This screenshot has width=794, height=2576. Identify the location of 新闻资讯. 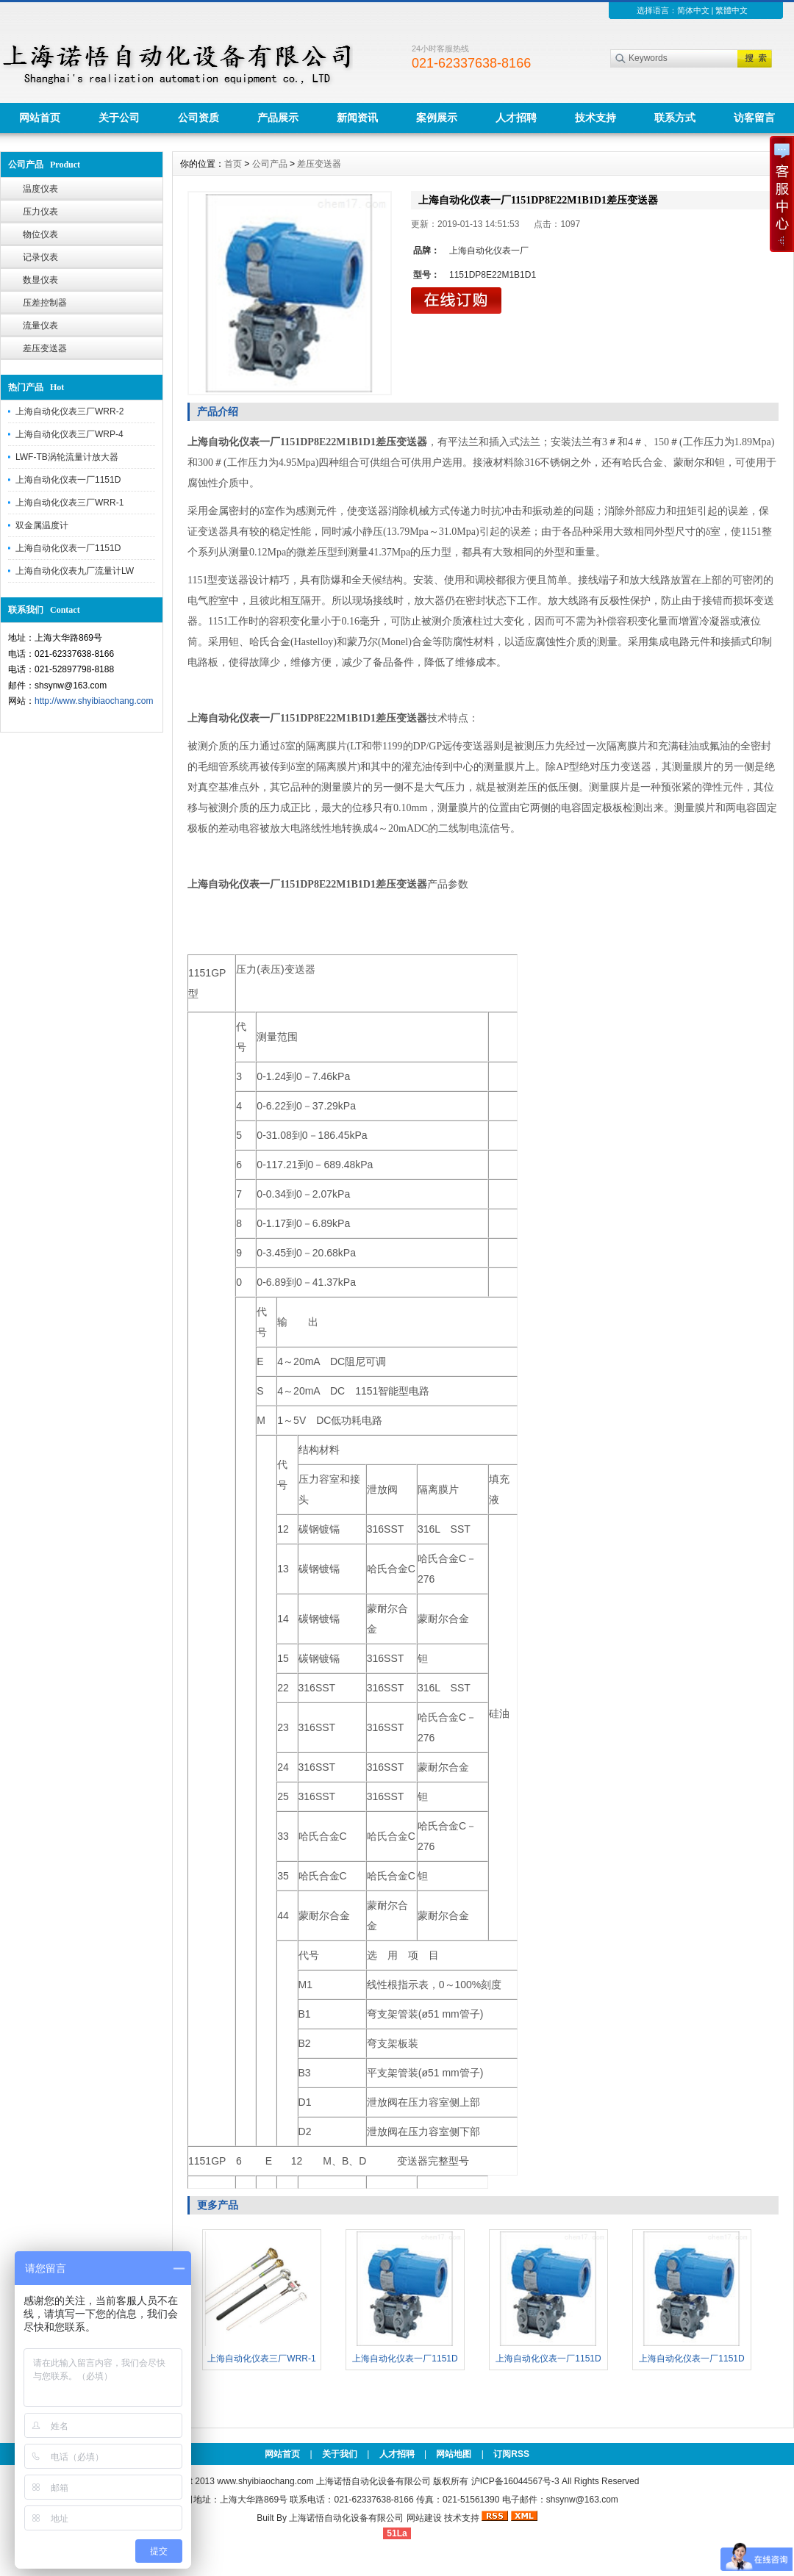
(357, 117).